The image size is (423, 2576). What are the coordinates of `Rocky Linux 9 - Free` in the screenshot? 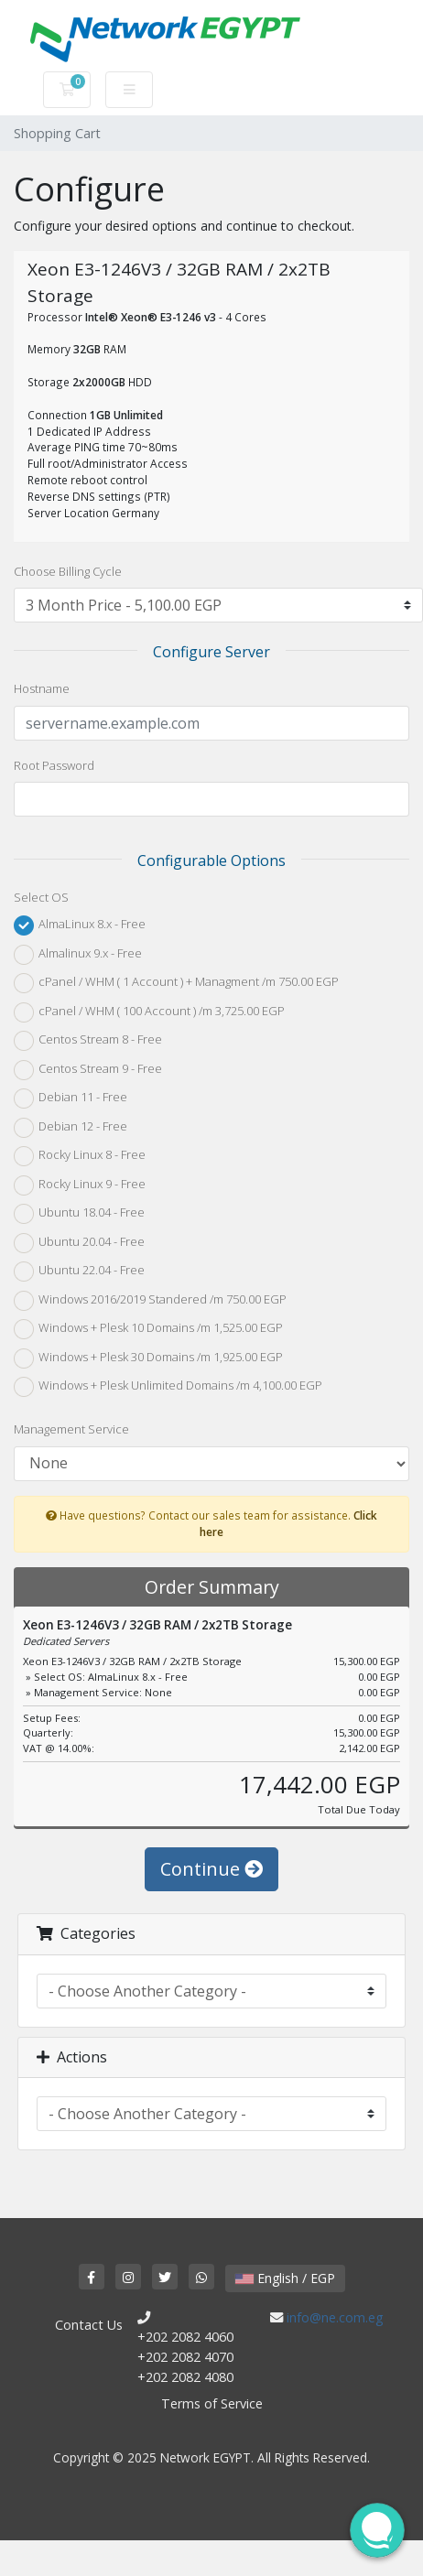 It's located at (80, 1185).